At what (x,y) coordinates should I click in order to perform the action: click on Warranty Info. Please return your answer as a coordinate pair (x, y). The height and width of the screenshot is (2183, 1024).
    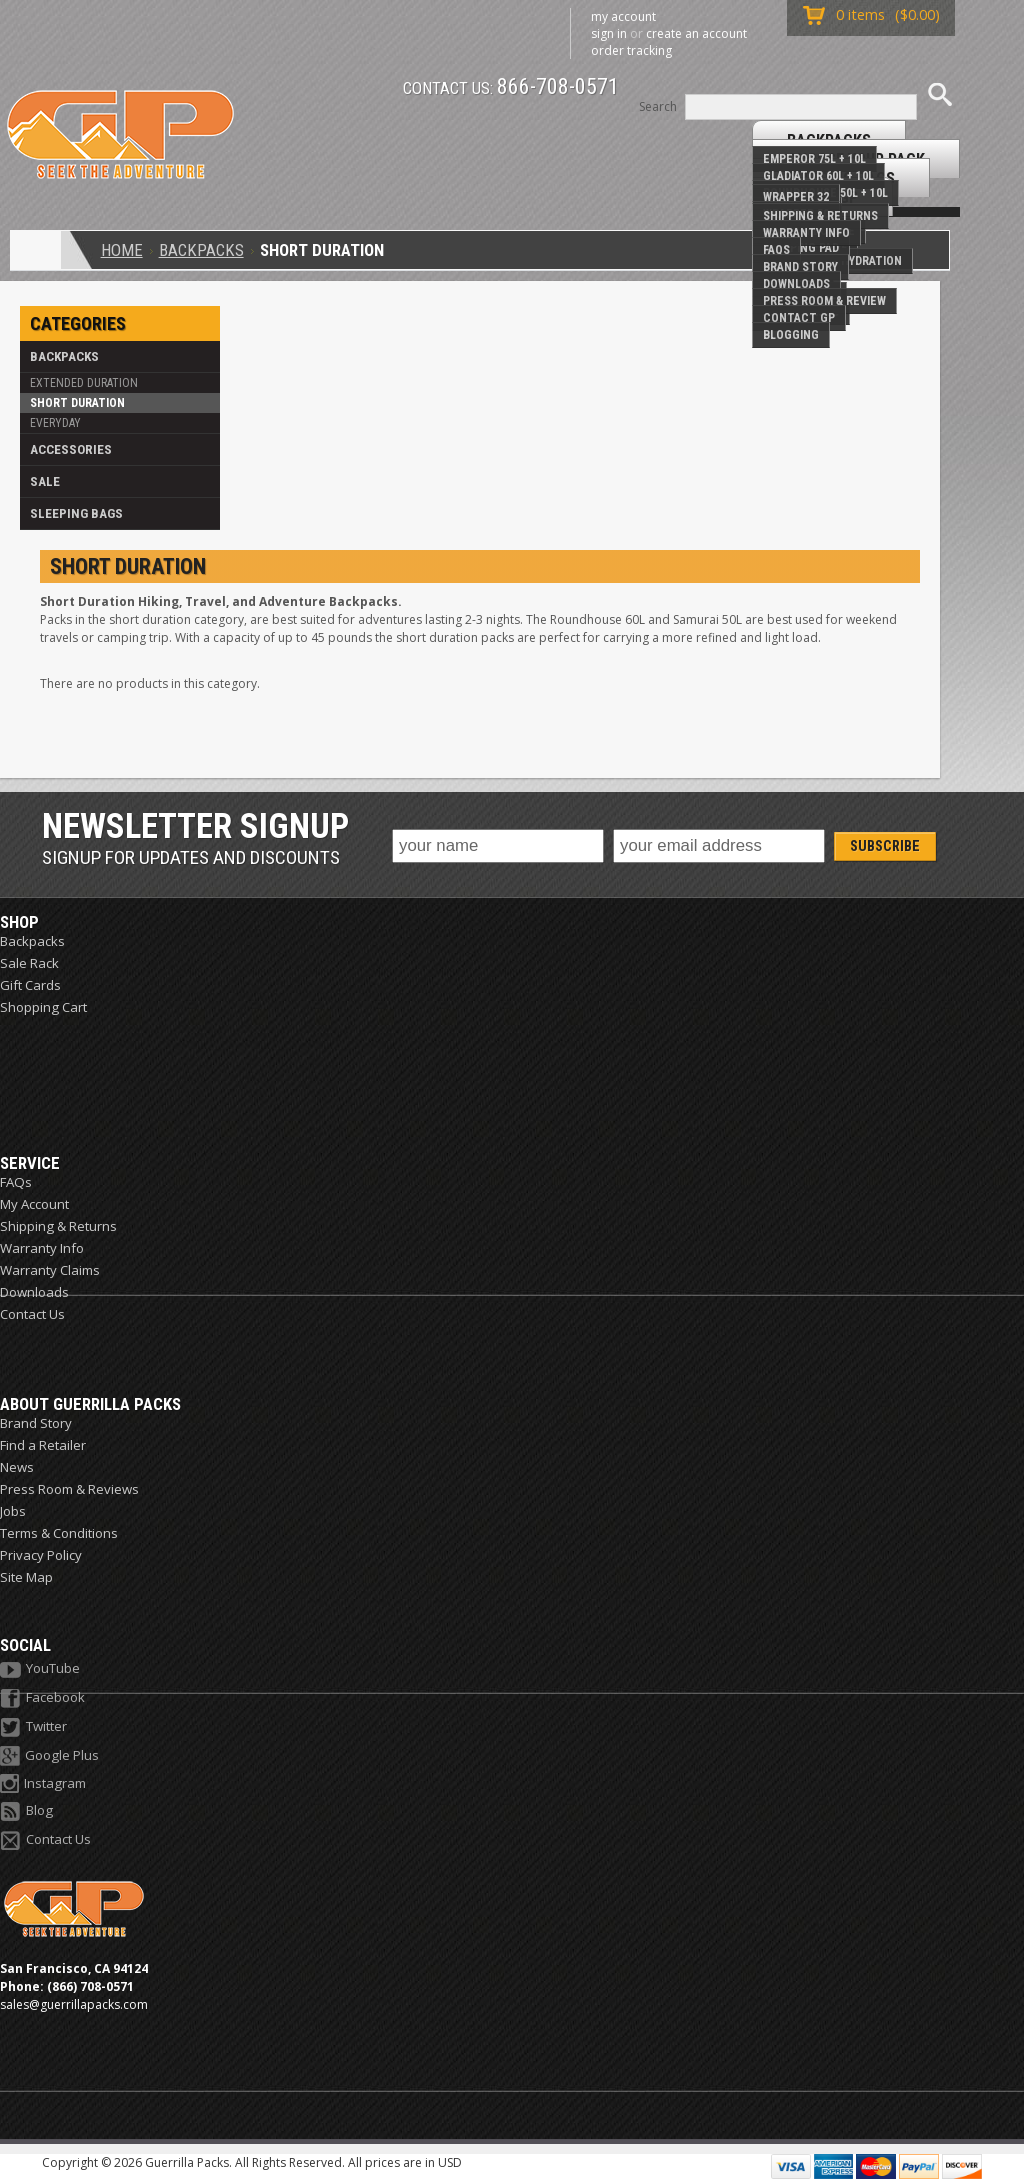
    Looking at the image, I should click on (806, 233).